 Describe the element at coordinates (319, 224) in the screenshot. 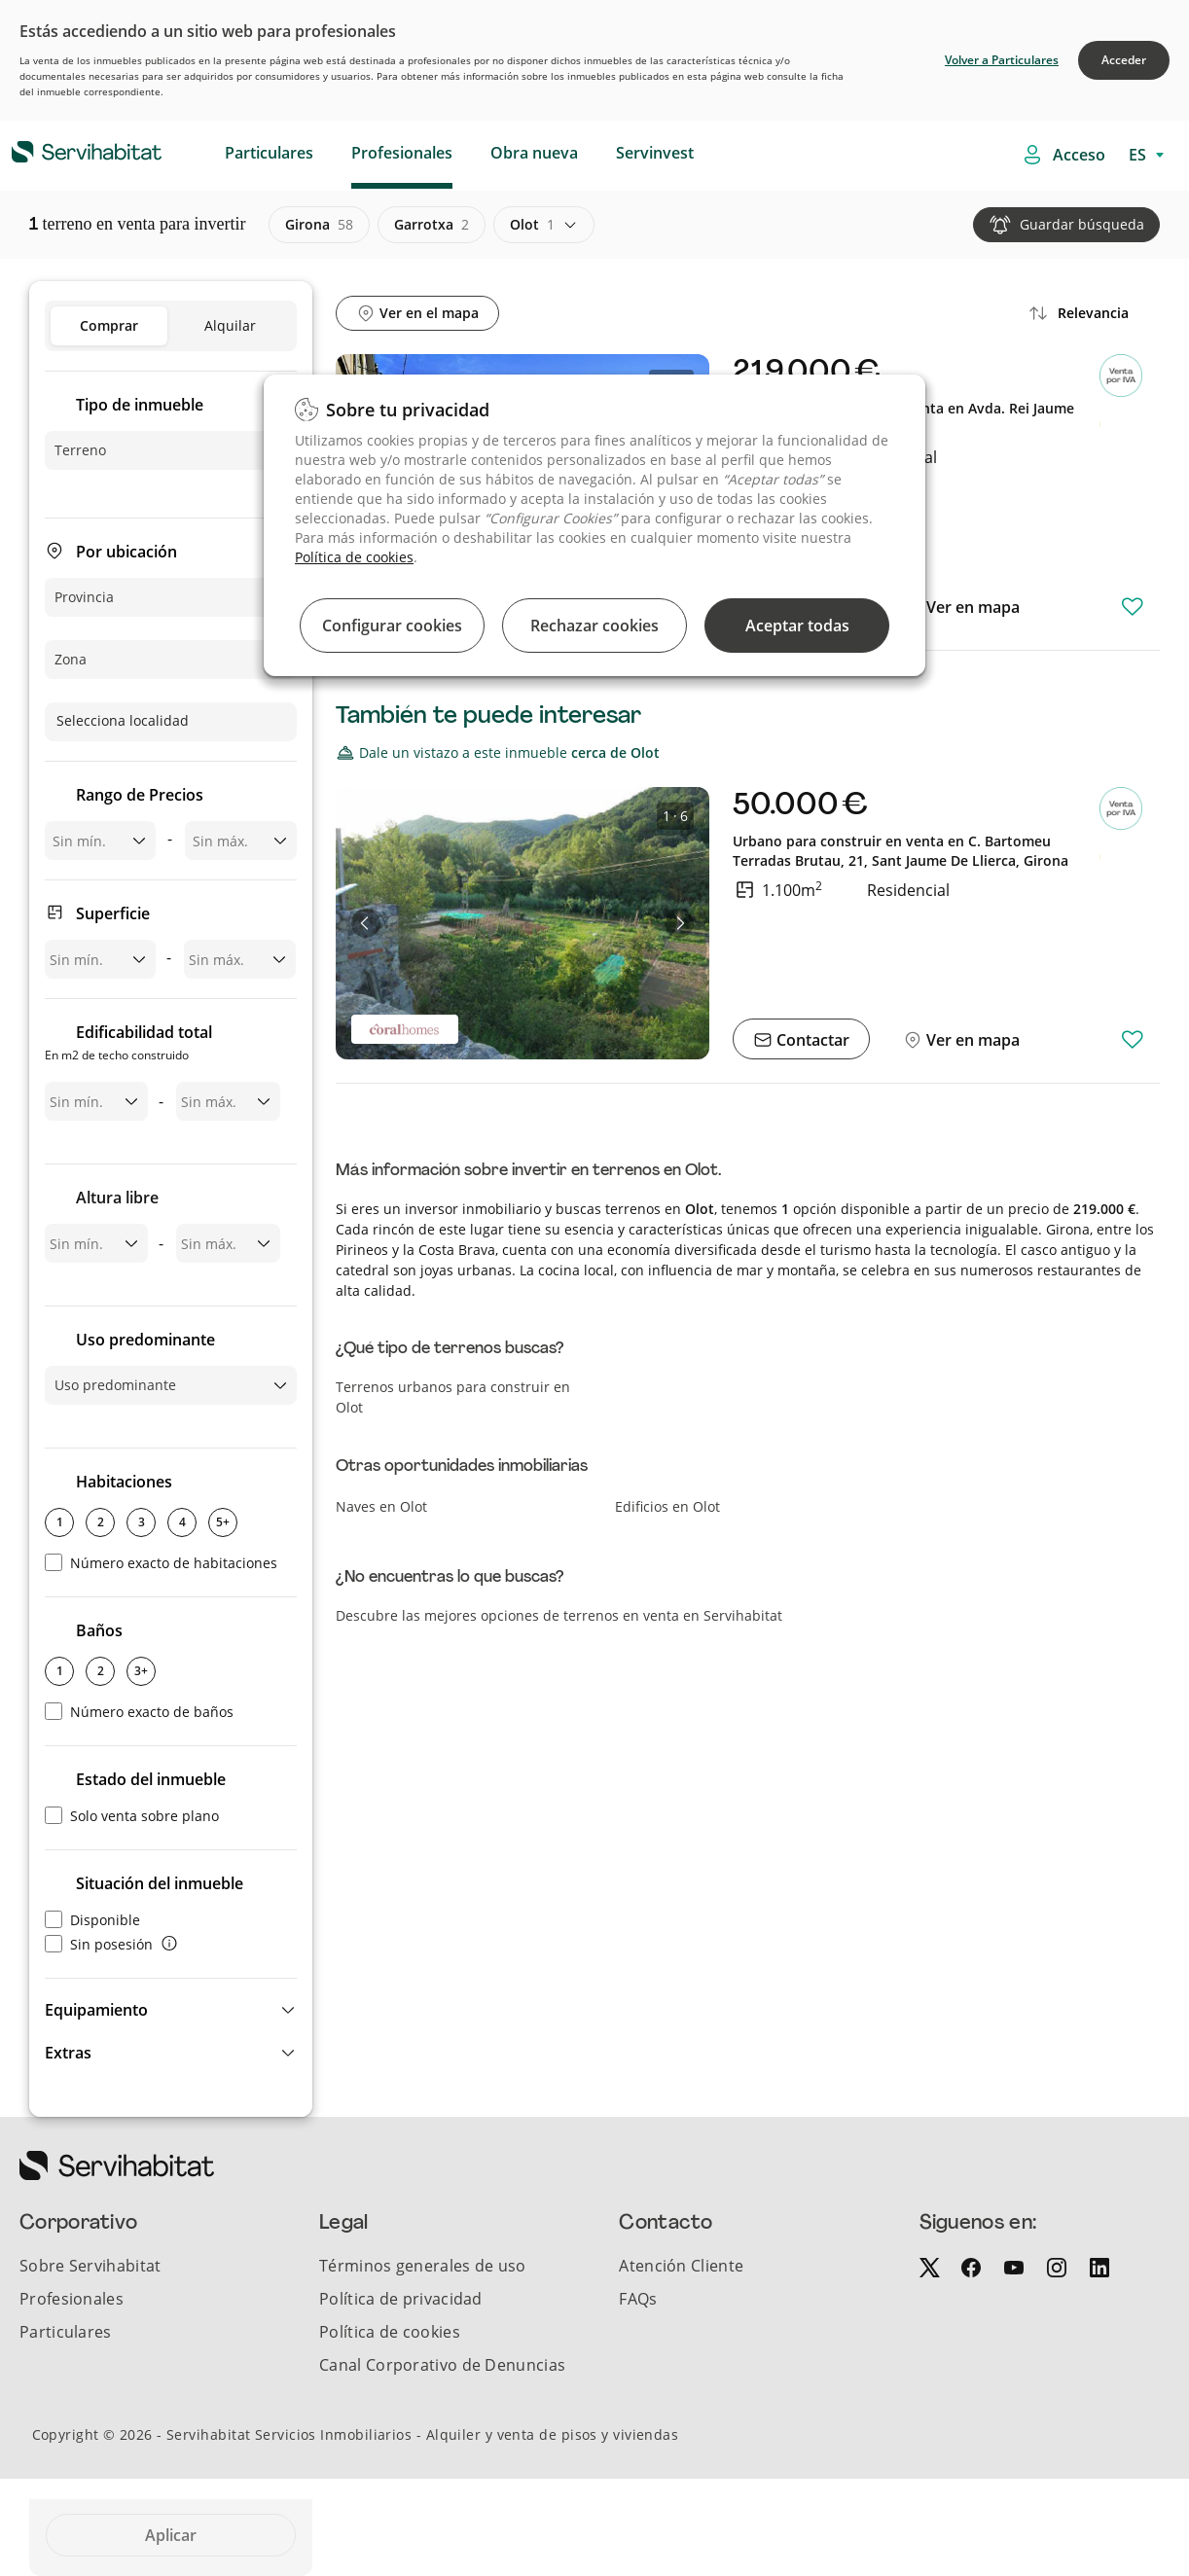

I see `girona` at that location.